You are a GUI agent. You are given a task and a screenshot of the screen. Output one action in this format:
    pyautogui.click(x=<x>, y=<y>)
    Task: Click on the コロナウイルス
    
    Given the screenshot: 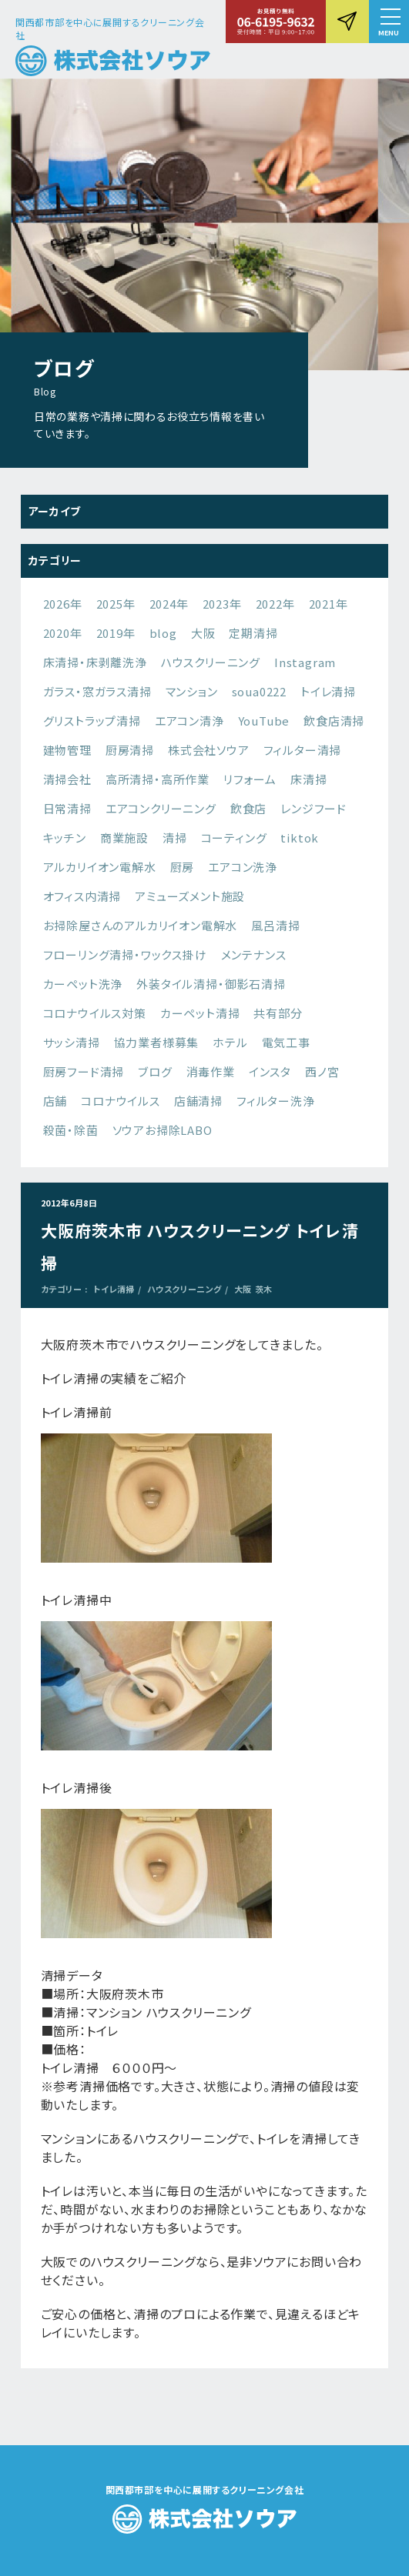 What is the action you would take?
    pyautogui.click(x=120, y=1101)
    